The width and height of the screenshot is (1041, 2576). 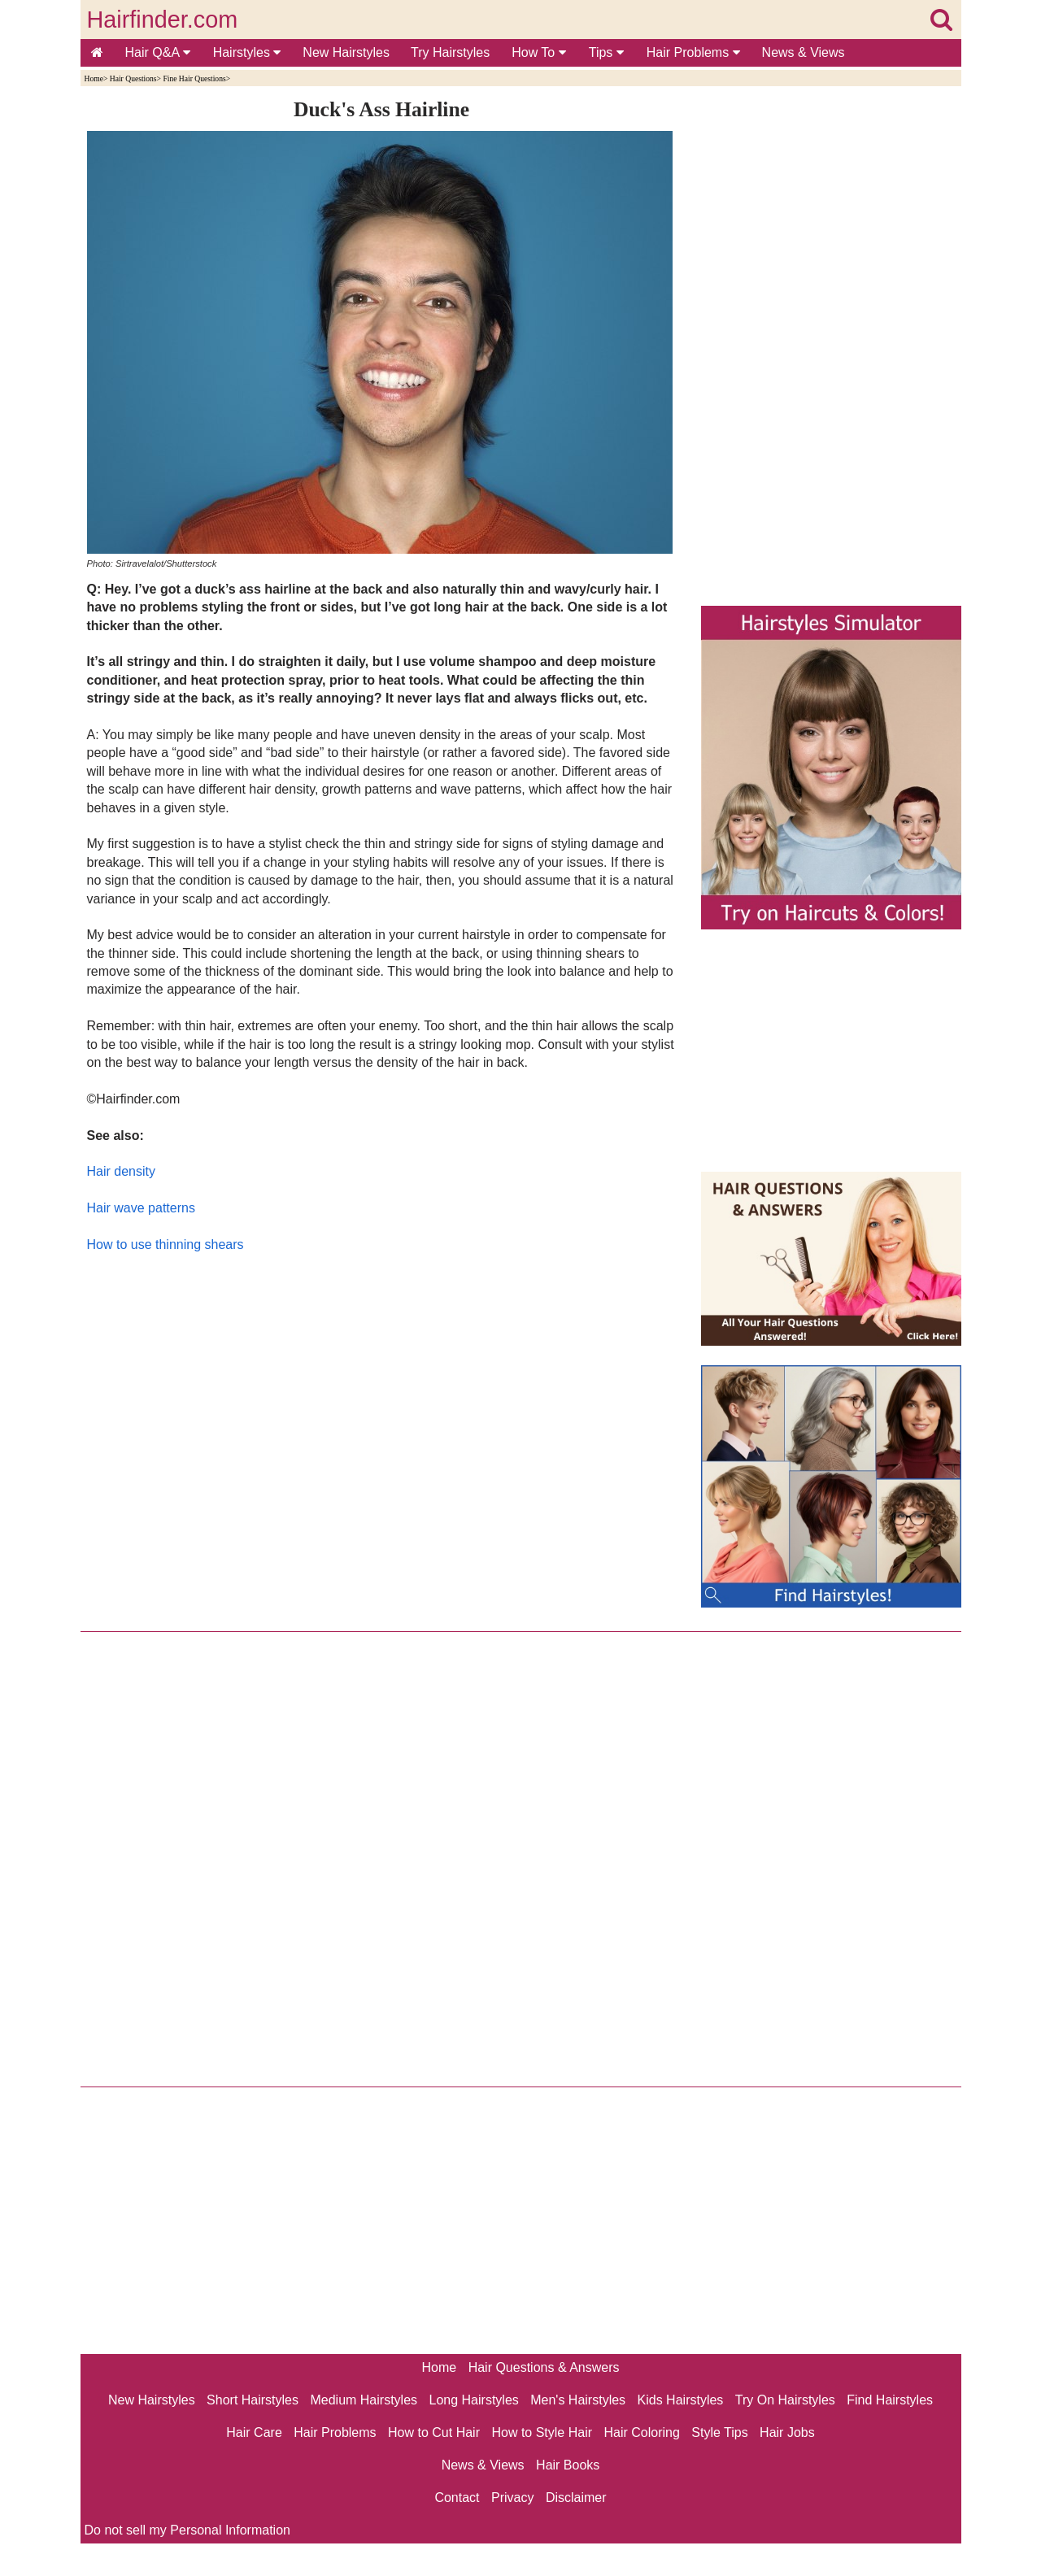 I want to click on Contact, so click(x=456, y=2497).